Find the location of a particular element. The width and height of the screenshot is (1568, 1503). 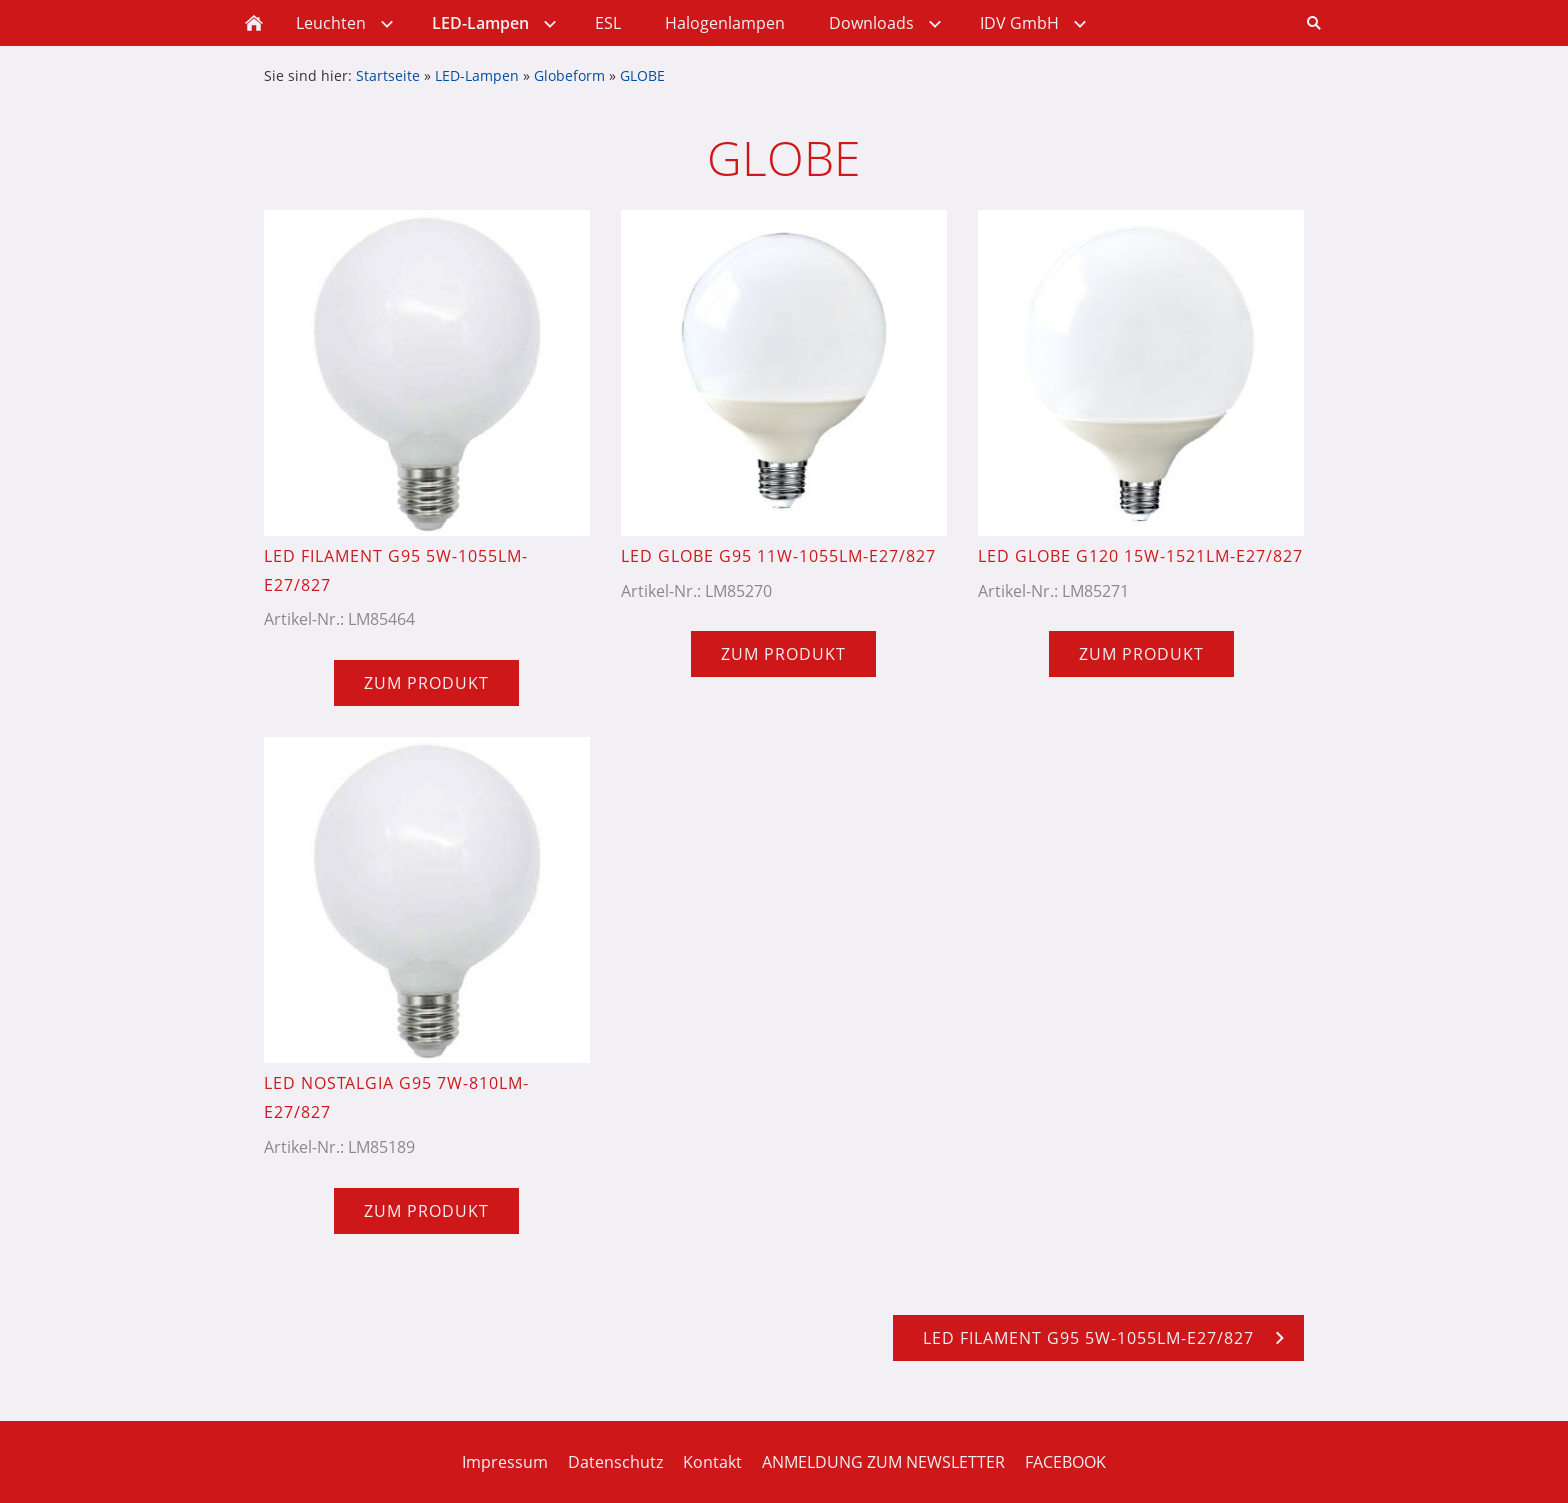

Globeform is located at coordinates (569, 75).